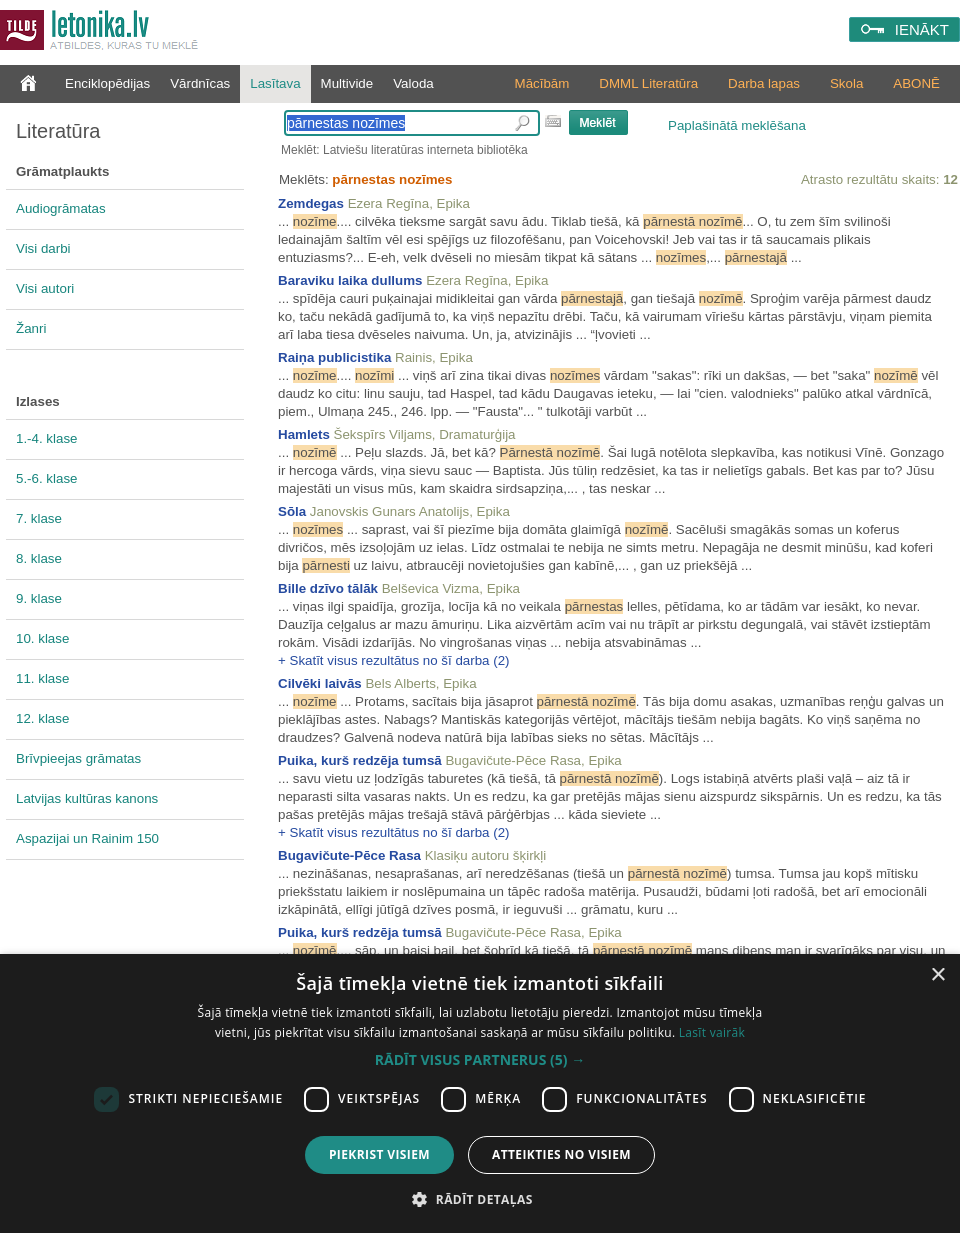 The width and height of the screenshot is (960, 1233). I want to click on Hamlets, so click(304, 434).